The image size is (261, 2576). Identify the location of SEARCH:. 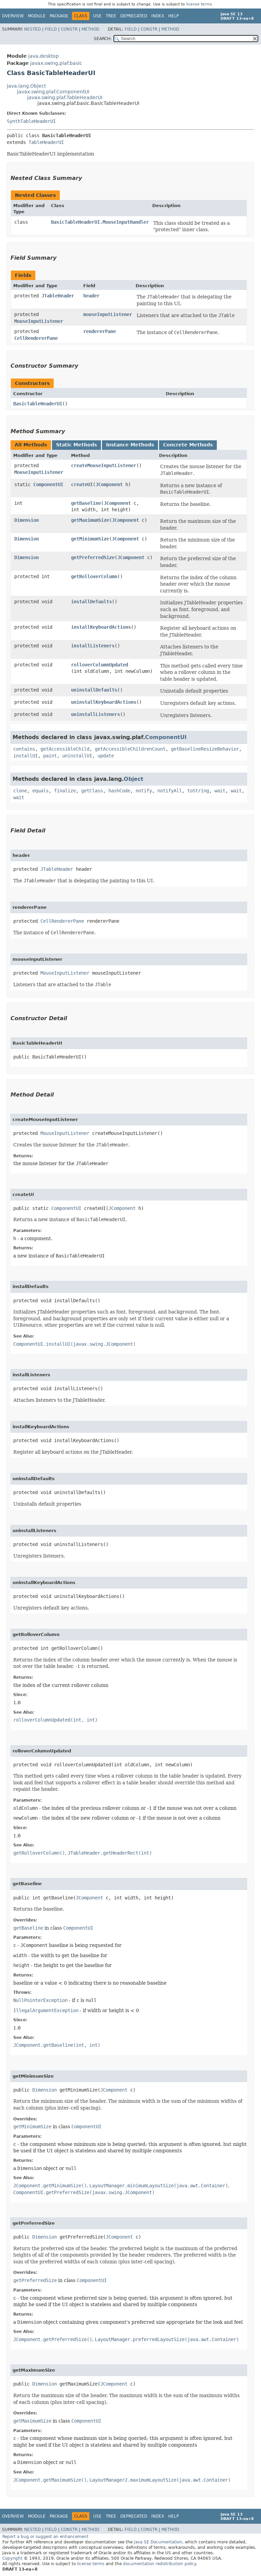
(102, 38).